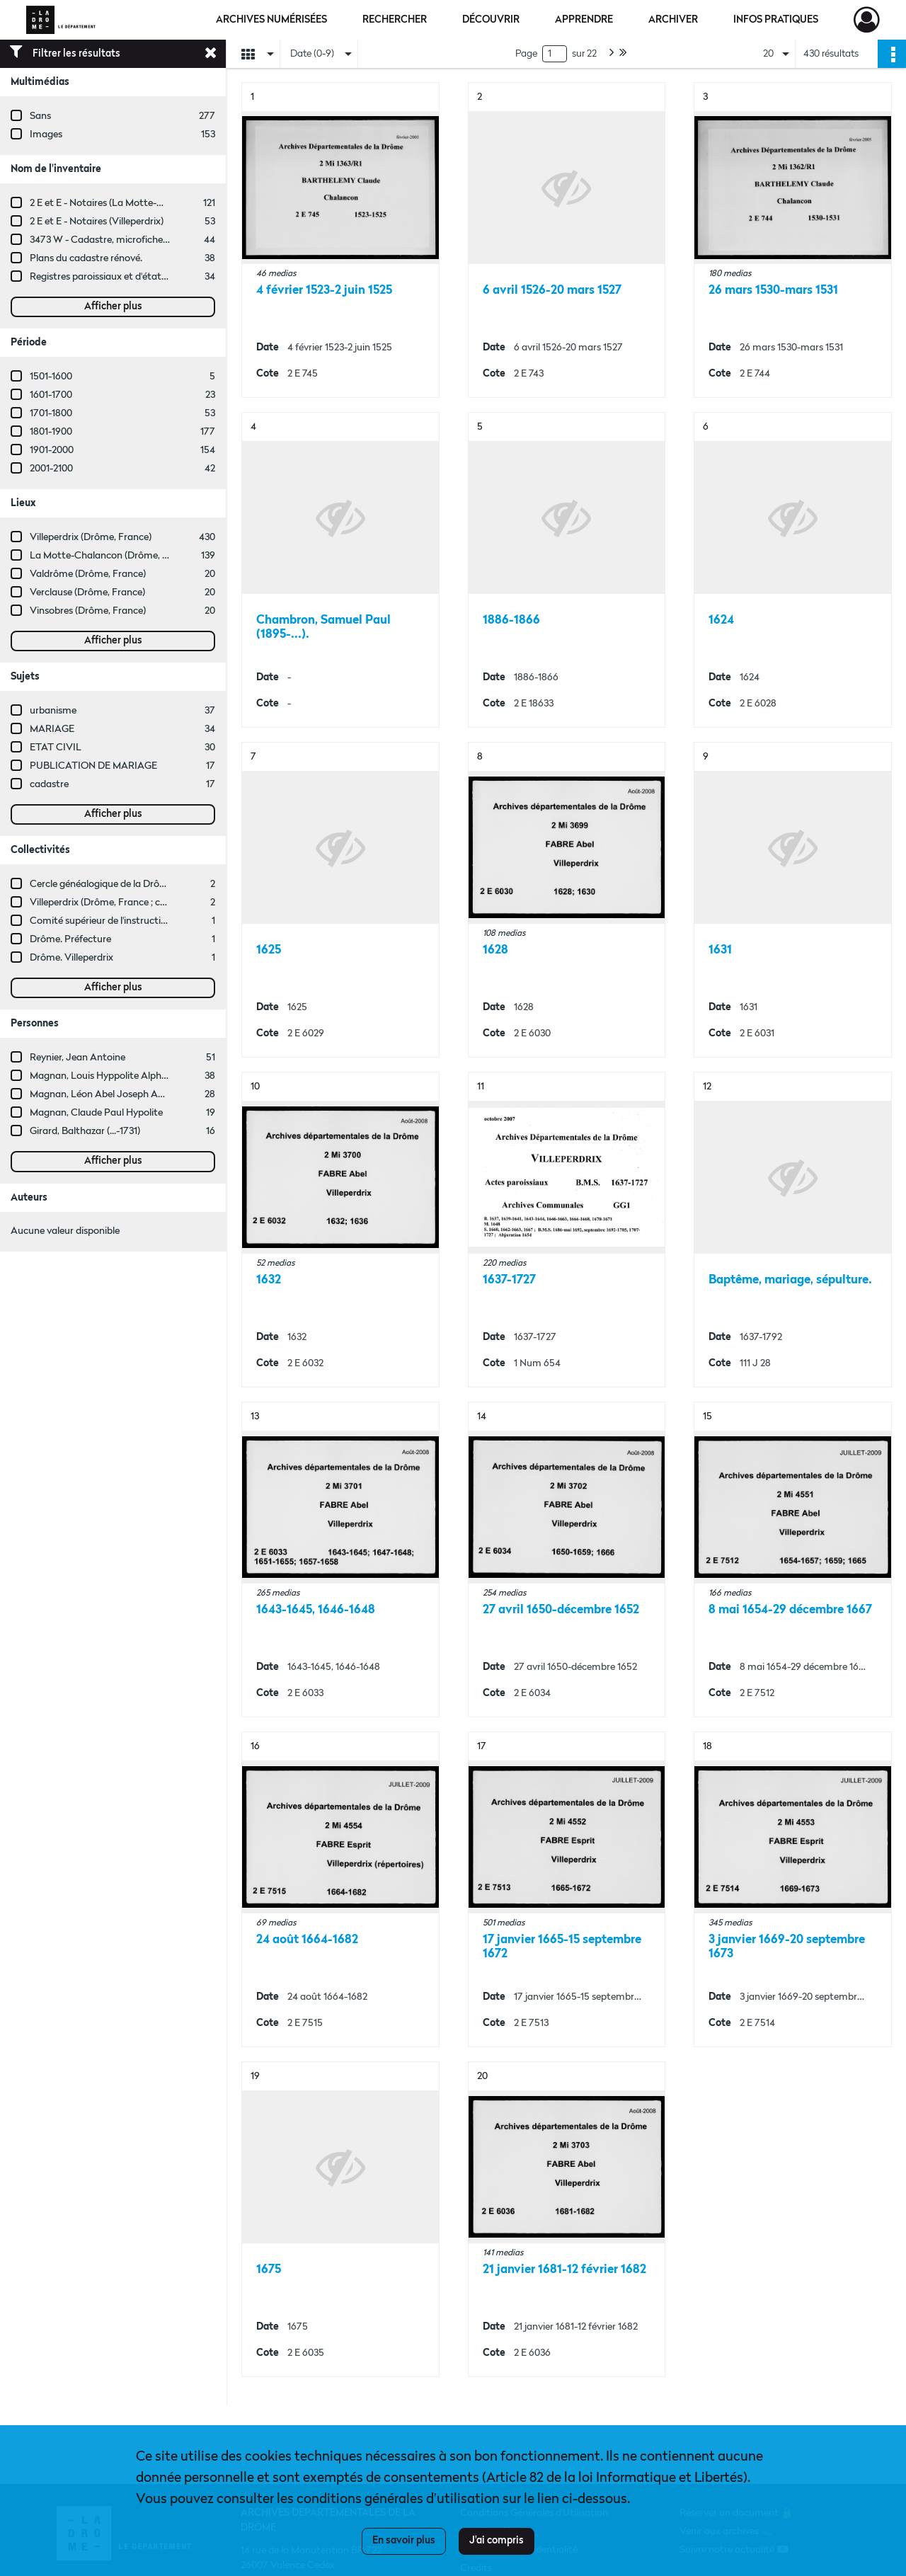 Image resolution: width=906 pixels, height=2576 pixels. Describe the element at coordinates (51, 395) in the screenshot. I see `1601-1700` at that location.